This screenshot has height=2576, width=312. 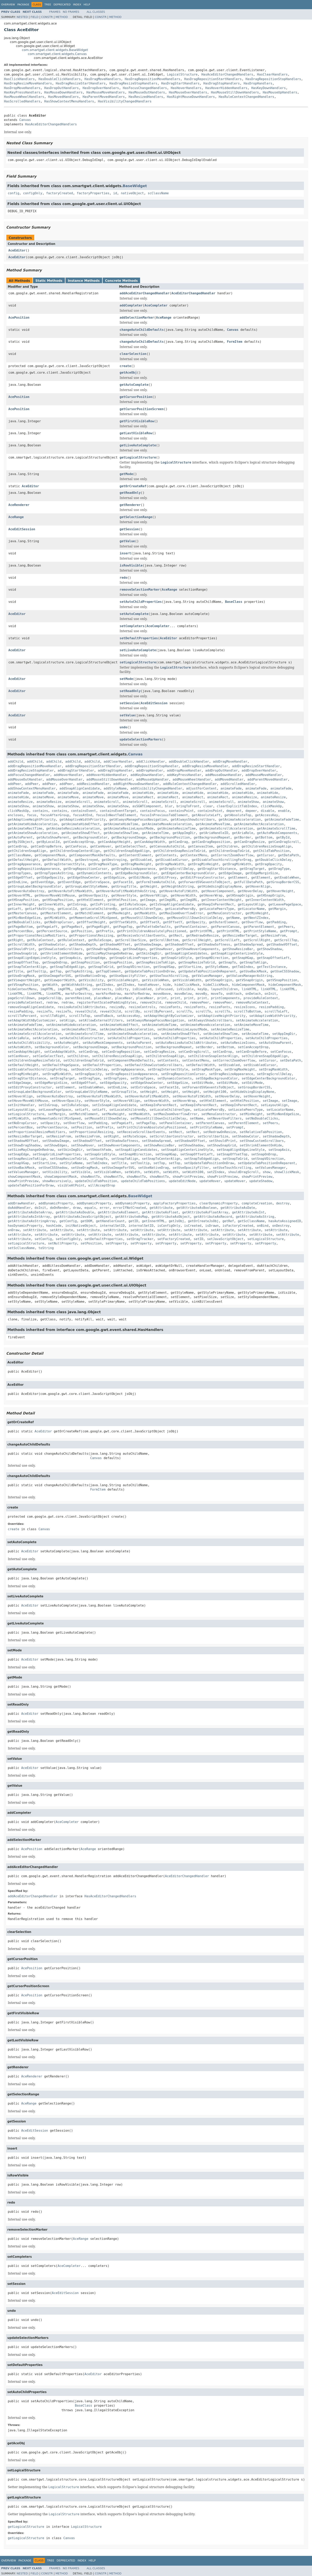 What do you see at coordinates (186, 1043) in the screenshot?
I see `setAutoResizeAutoChildAttributes` at bounding box center [186, 1043].